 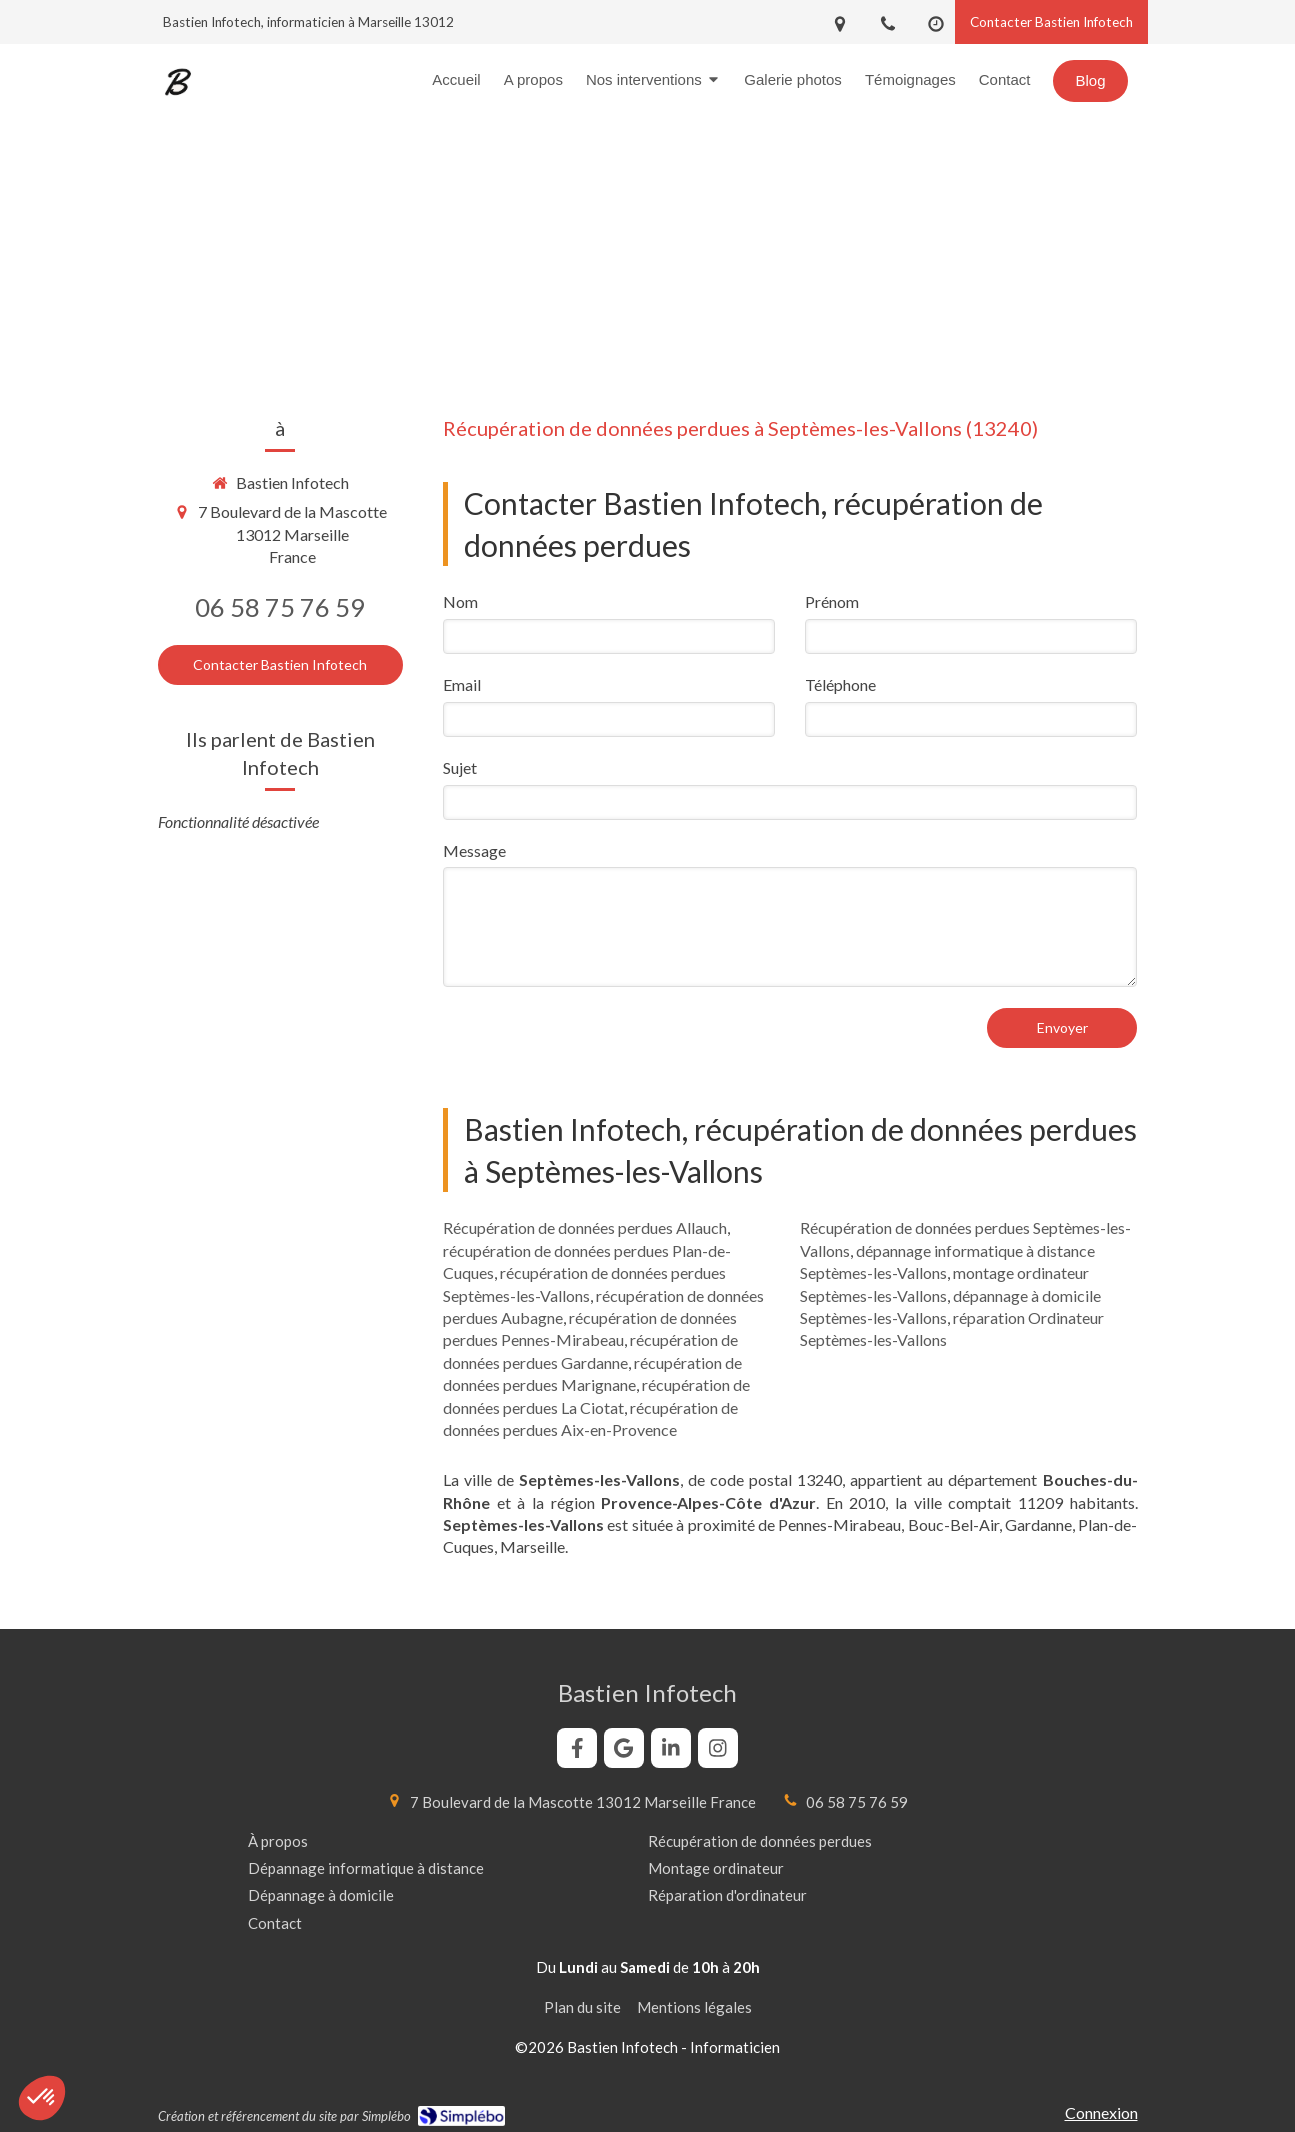 What do you see at coordinates (462, 684) in the screenshot?
I see `Email` at bounding box center [462, 684].